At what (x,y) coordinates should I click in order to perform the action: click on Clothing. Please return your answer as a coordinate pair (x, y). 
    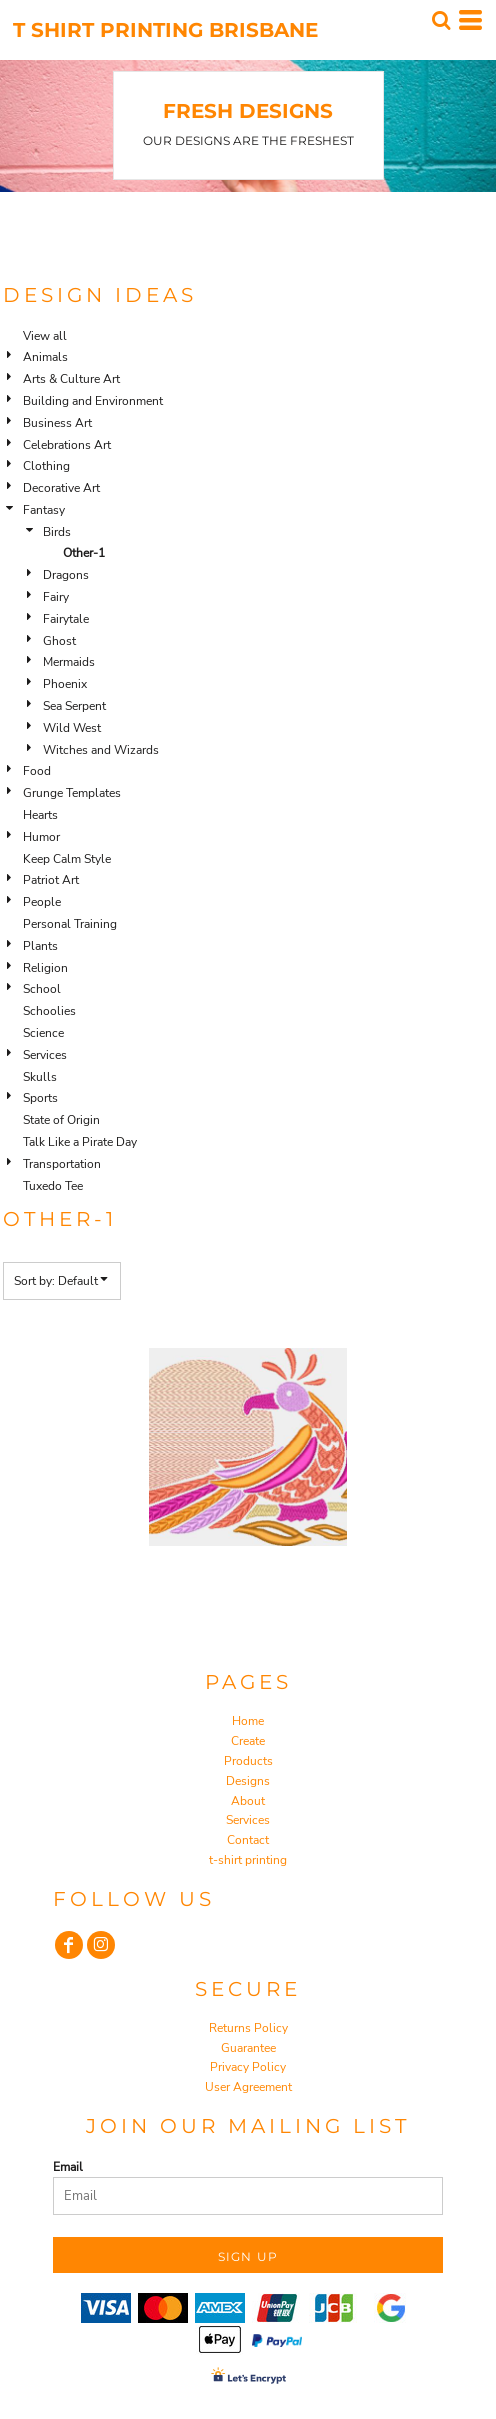
    Looking at the image, I should click on (46, 466).